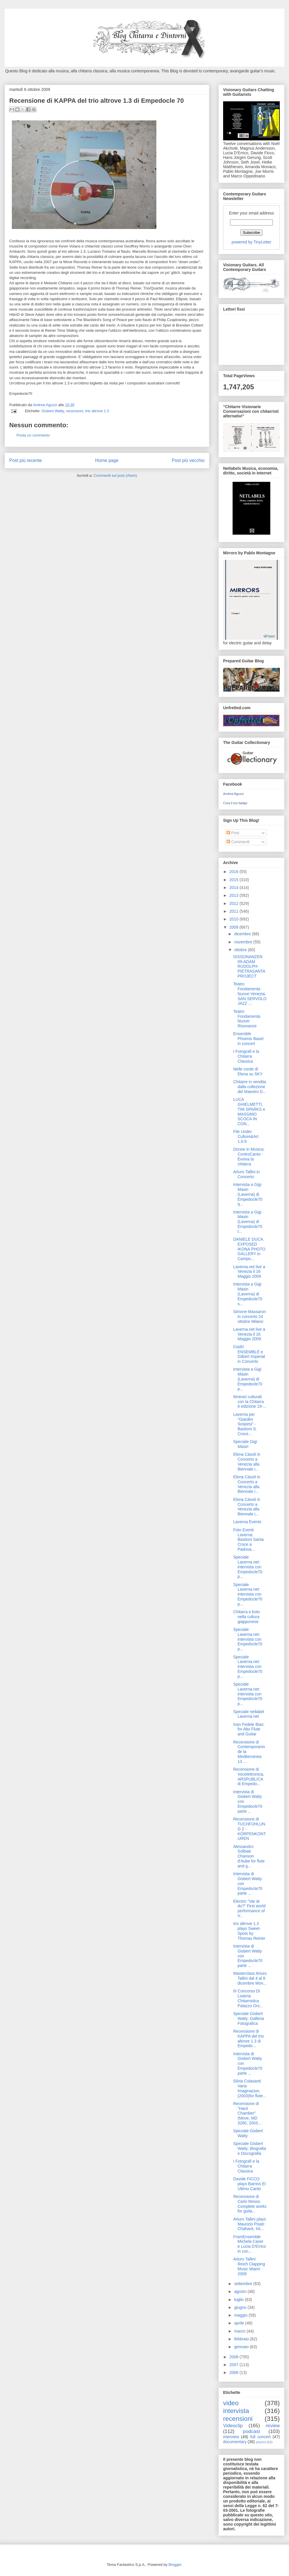 The width and height of the screenshot is (289, 2576). What do you see at coordinates (45, 405) in the screenshot?
I see `Andrea Aguzzi` at bounding box center [45, 405].